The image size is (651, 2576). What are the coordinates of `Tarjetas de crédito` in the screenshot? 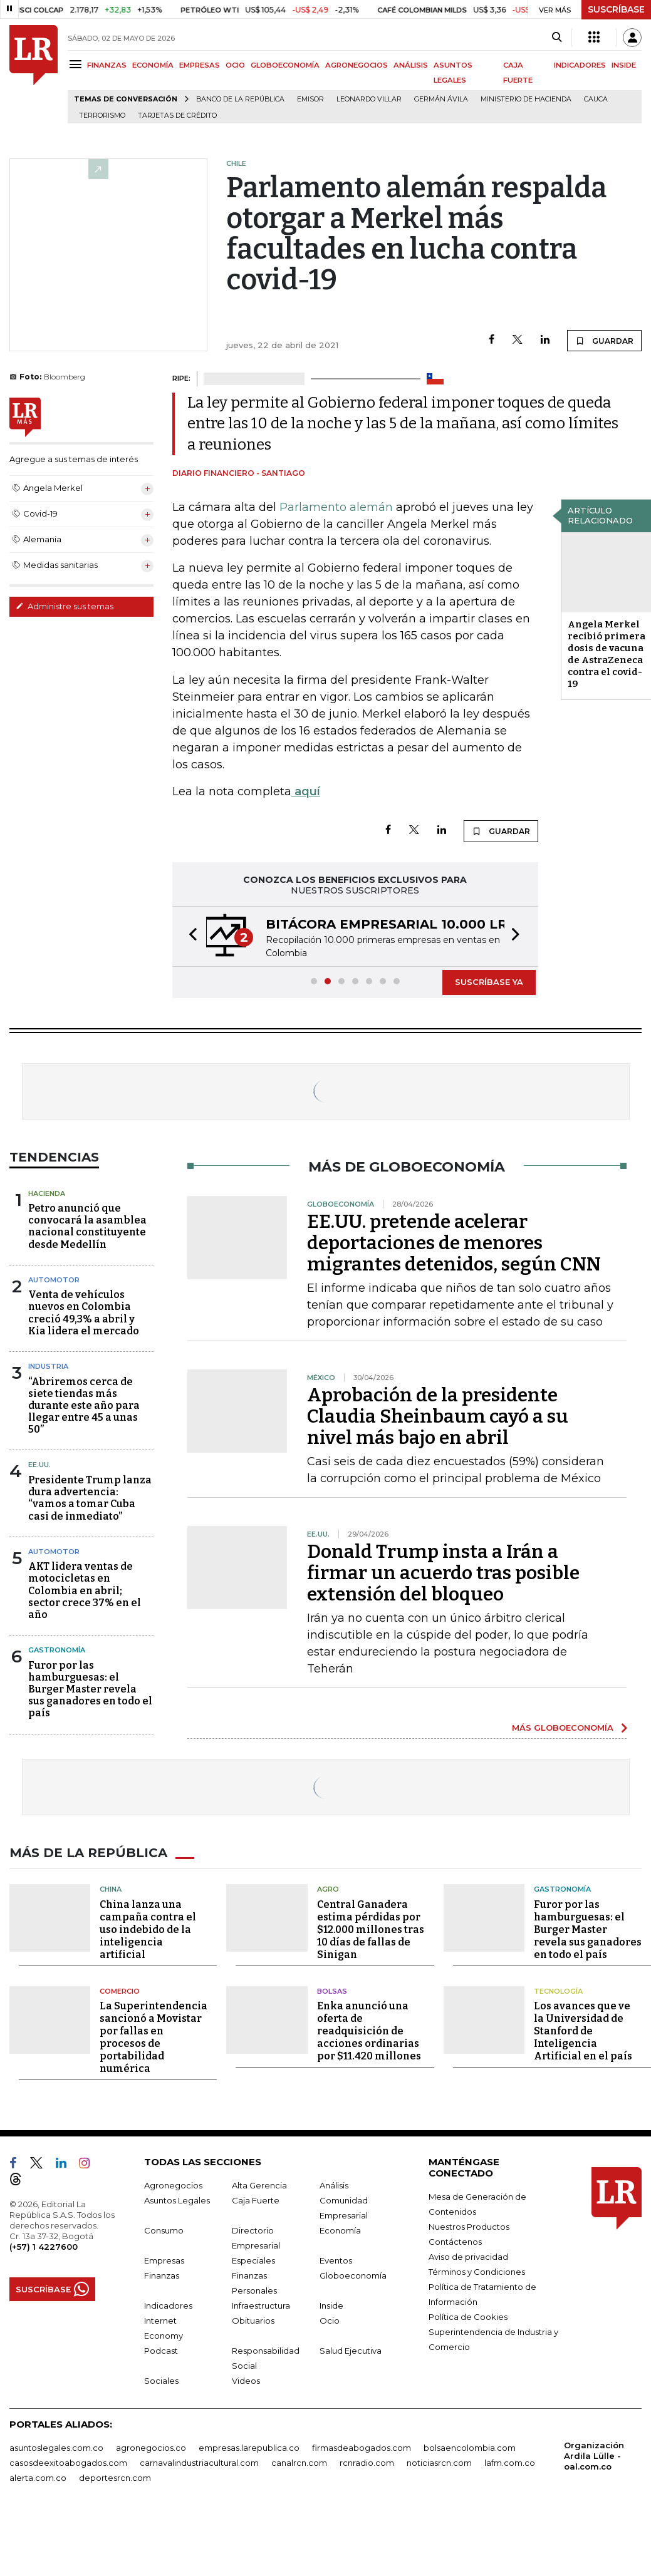 It's located at (177, 115).